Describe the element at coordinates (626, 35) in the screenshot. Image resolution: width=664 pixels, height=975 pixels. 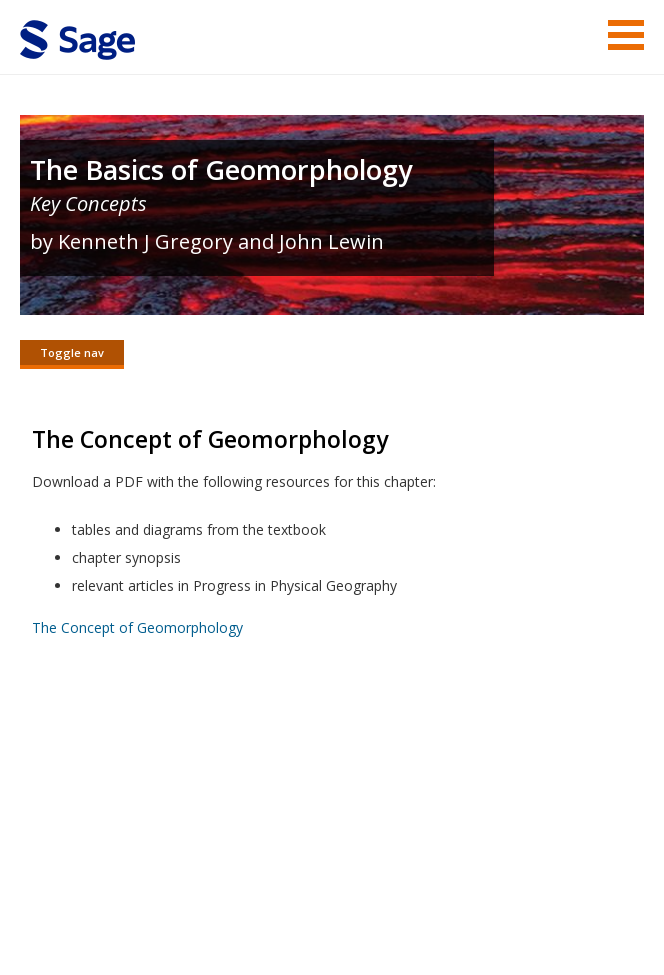
I see `Menu` at that location.